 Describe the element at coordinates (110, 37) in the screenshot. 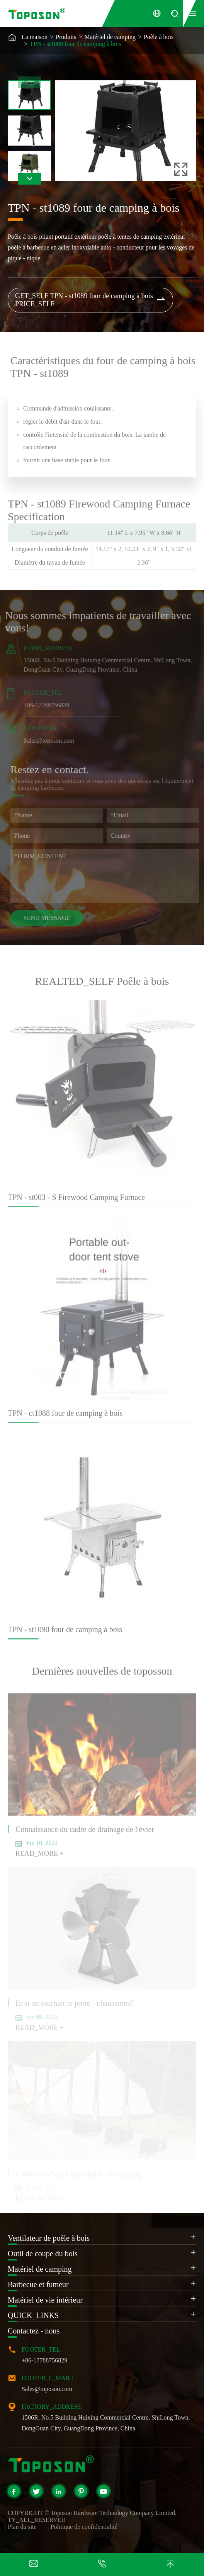

I see `Matériel de camping` at that location.